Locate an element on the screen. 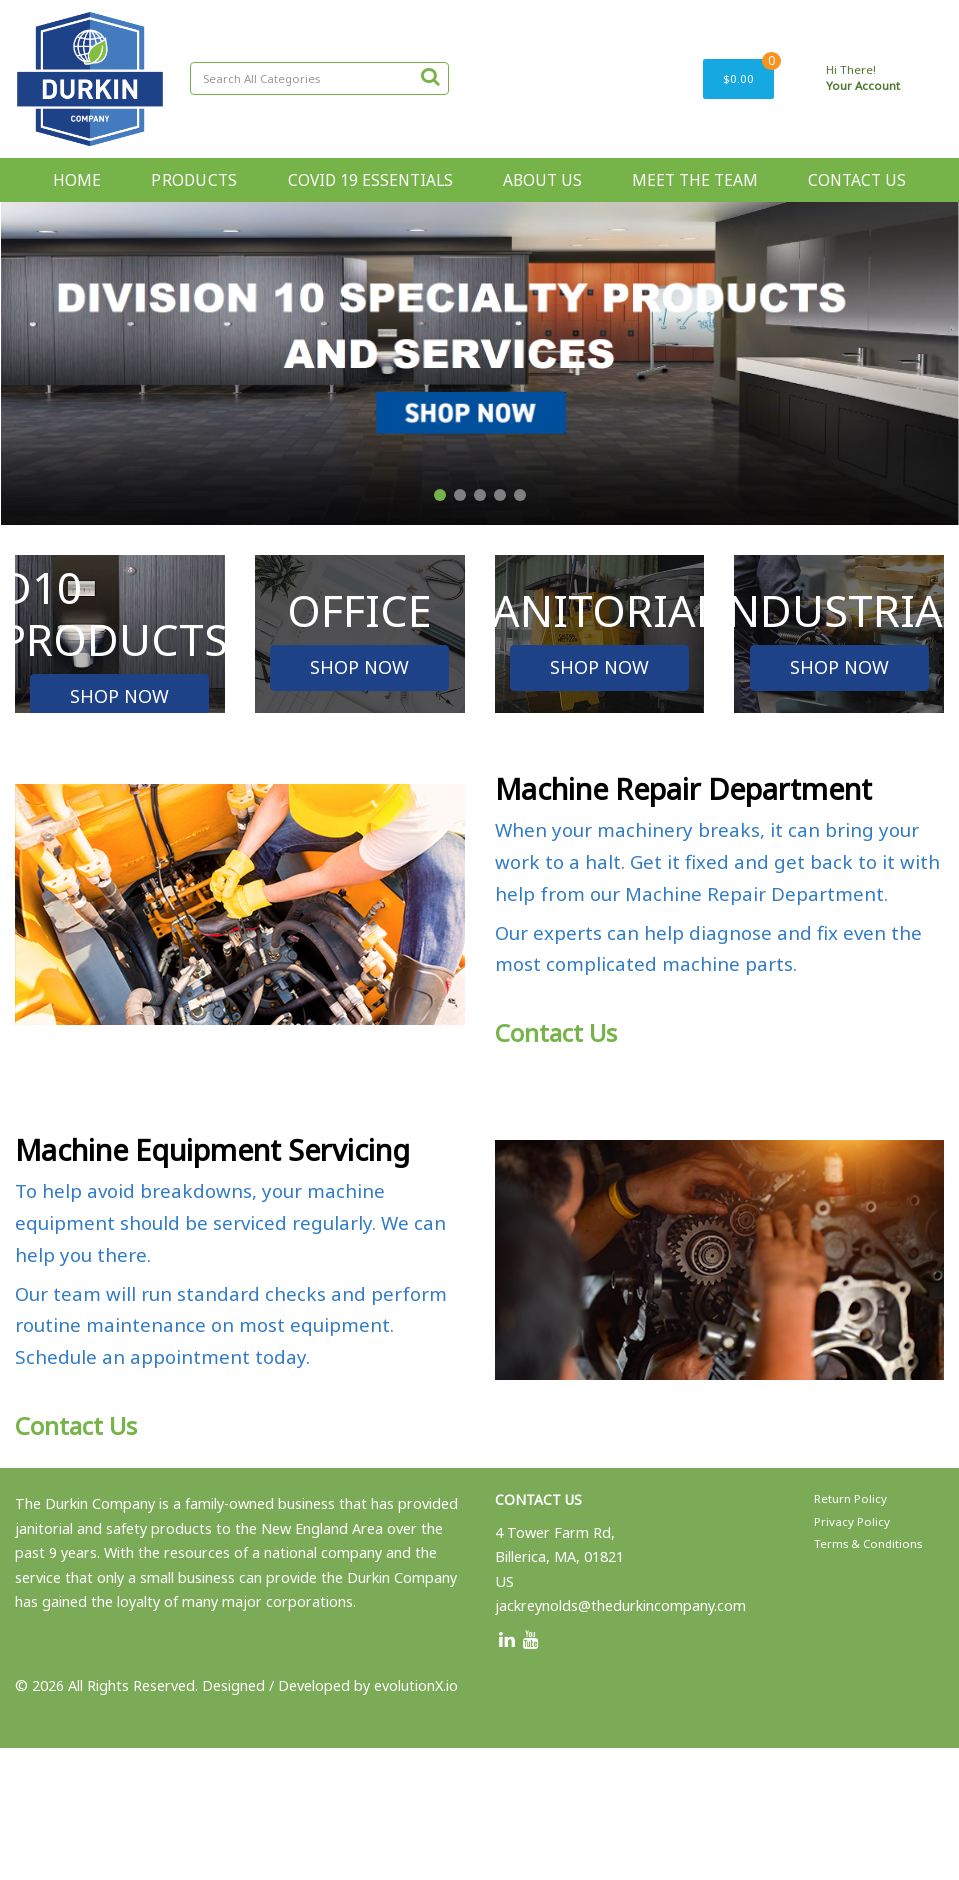 This screenshot has height=1880, width=959. Terms & Conditions is located at coordinates (868, 1543).